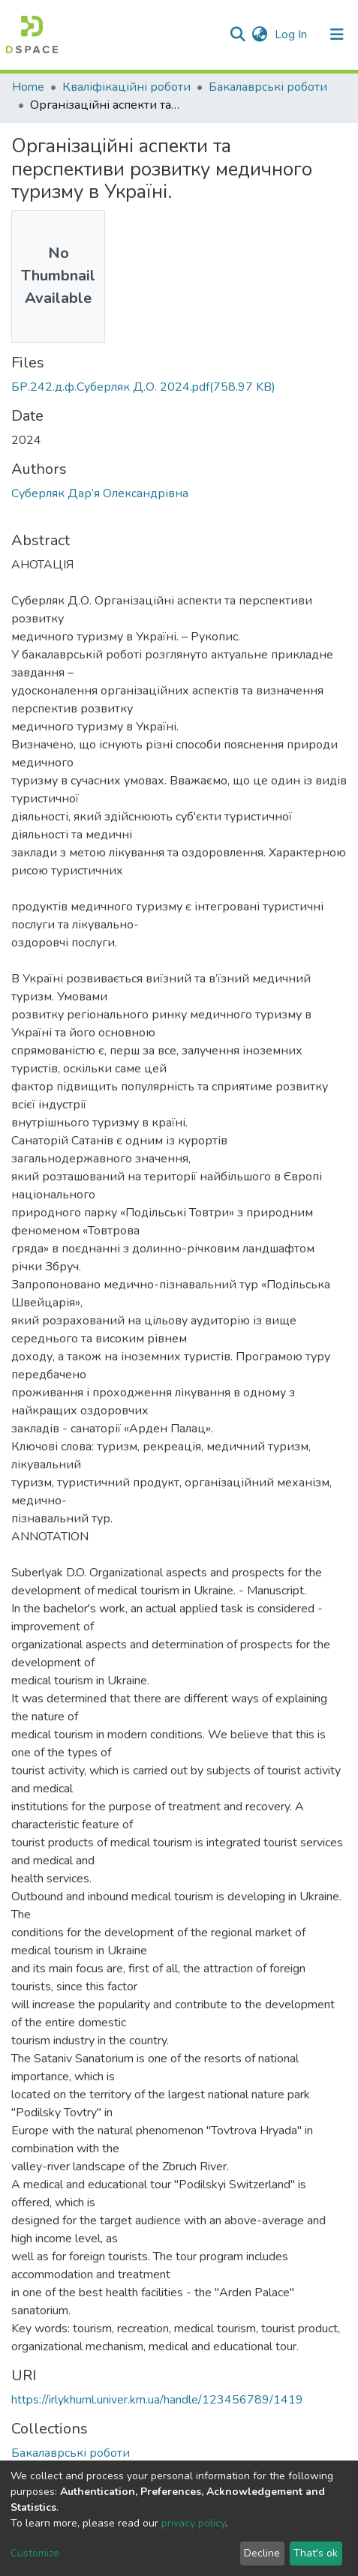 Image resolution: width=358 pixels, height=2576 pixels. I want to click on Home, so click(28, 87).